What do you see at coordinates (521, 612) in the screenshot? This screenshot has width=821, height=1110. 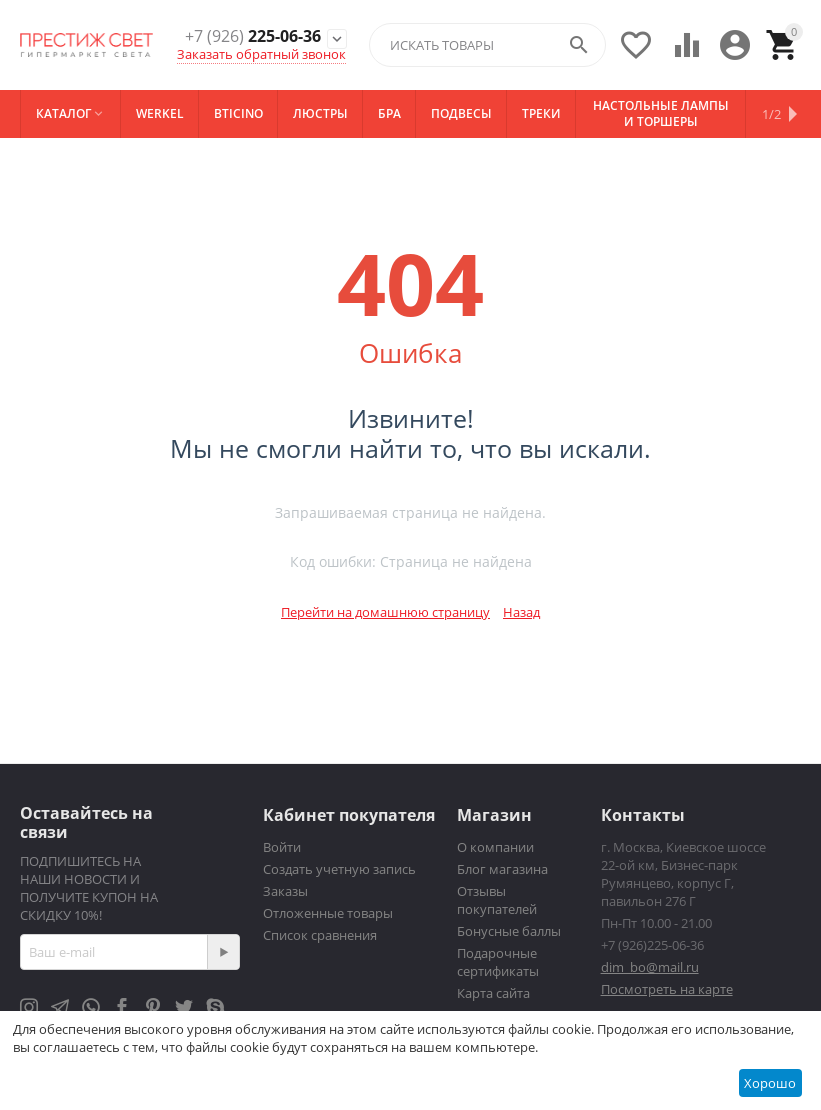 I see `Назад` at bounding box center [521, 612].